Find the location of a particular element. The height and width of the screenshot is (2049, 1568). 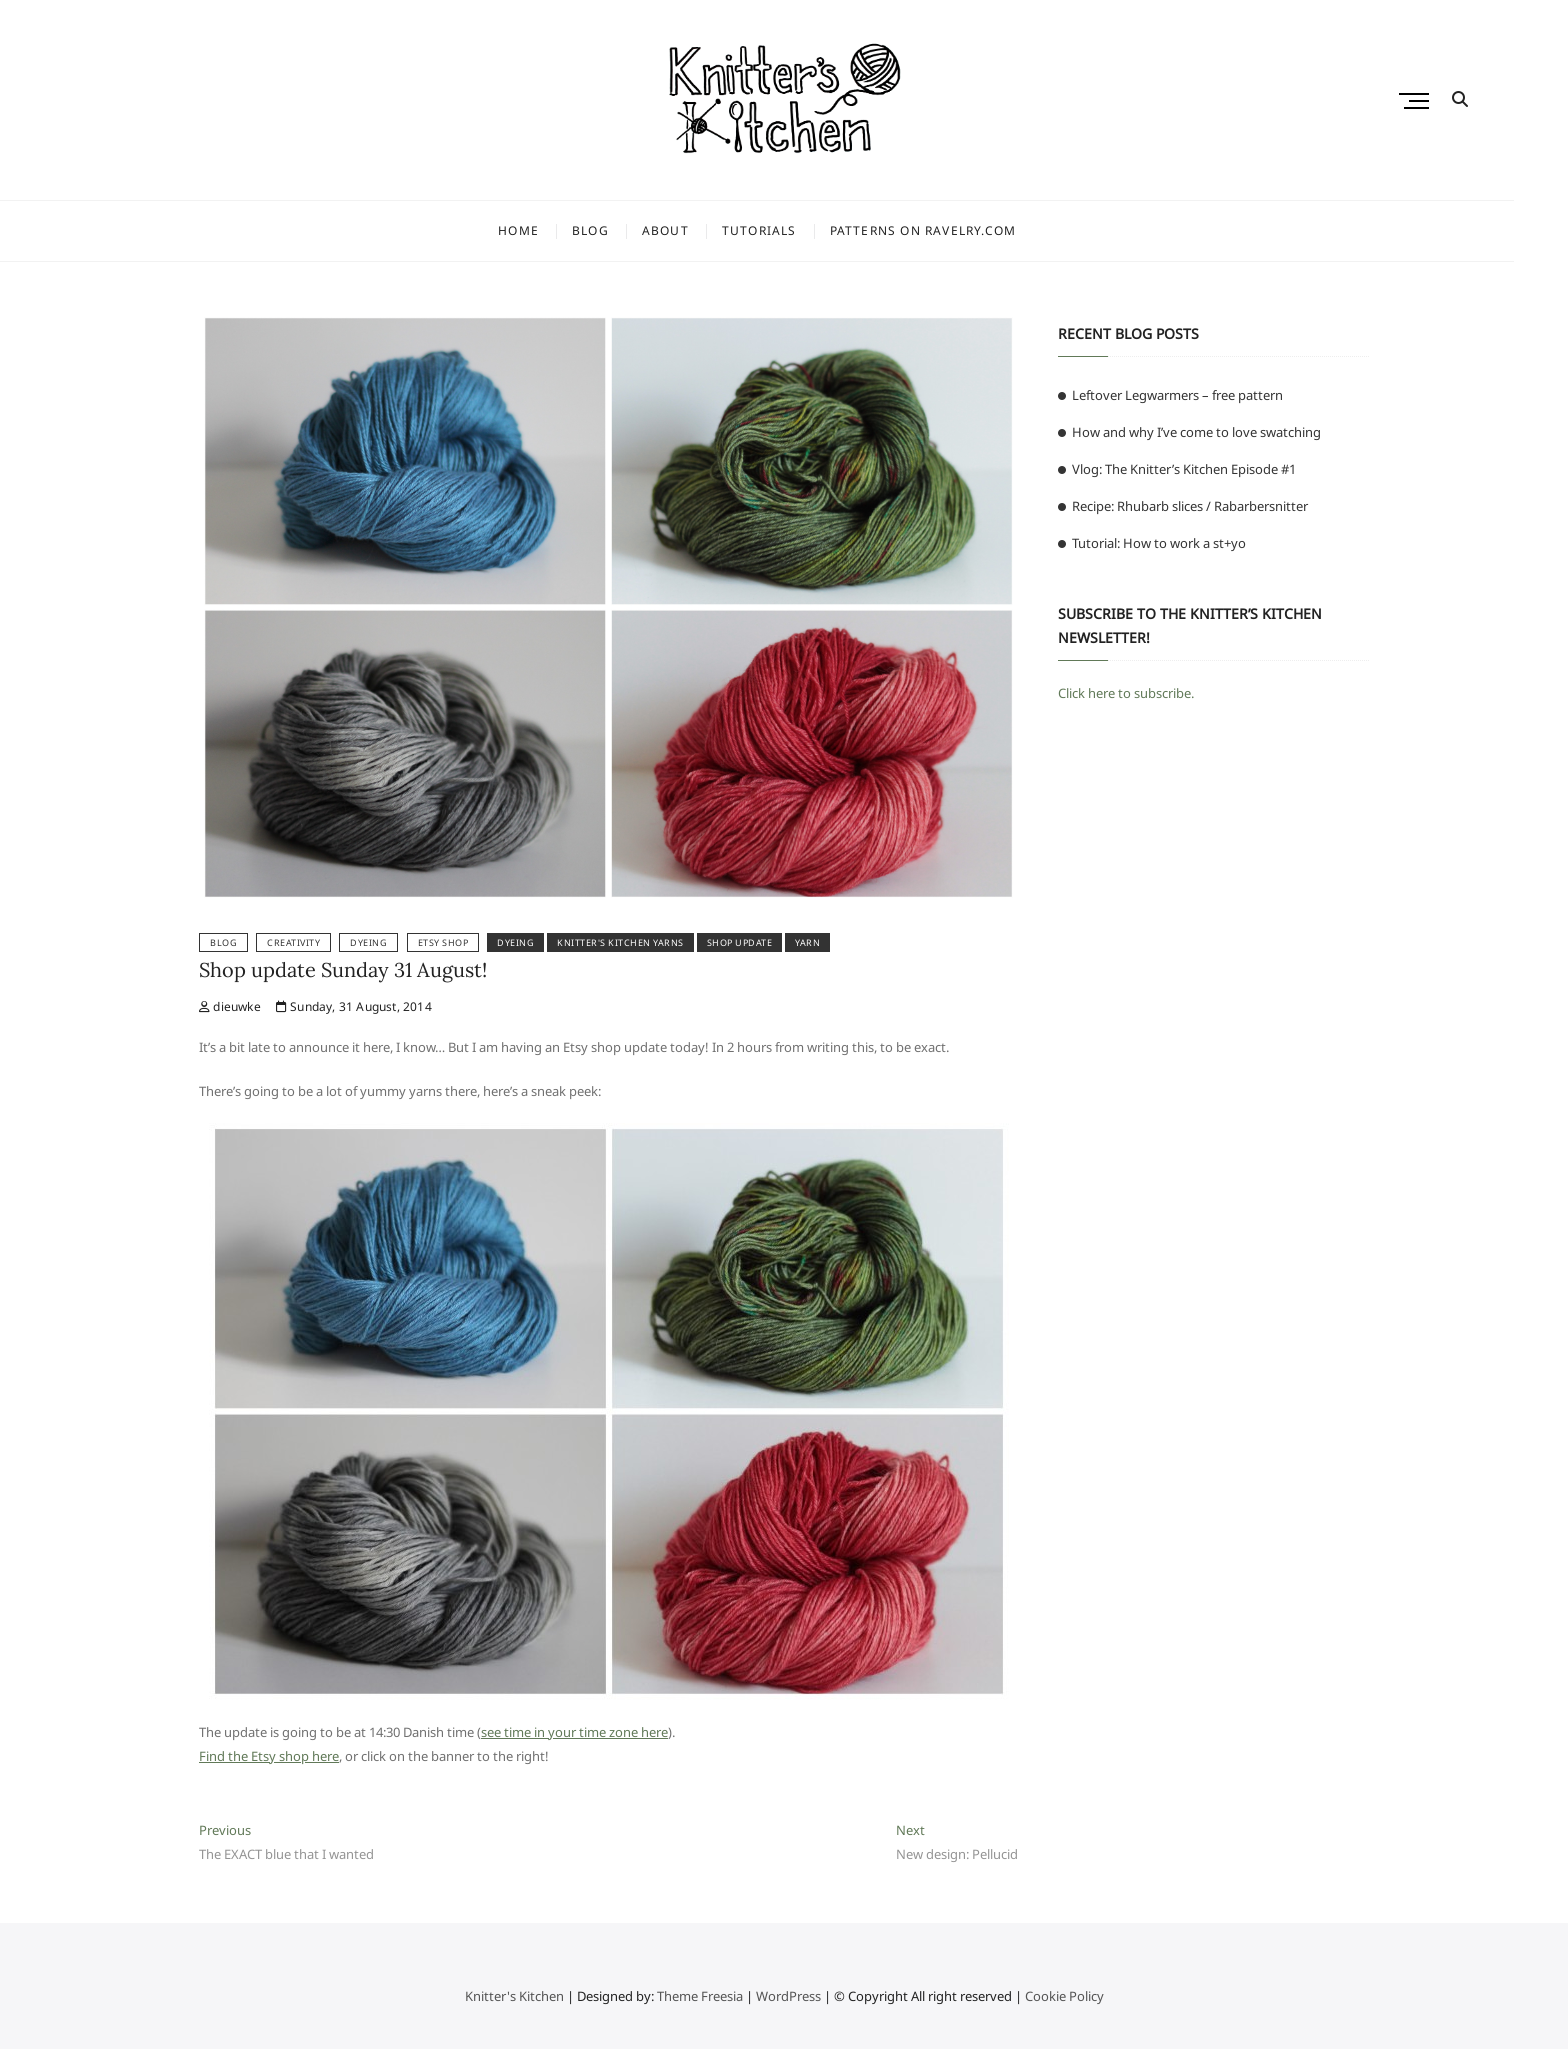

Tutorials is located at coordinates (786, 230).